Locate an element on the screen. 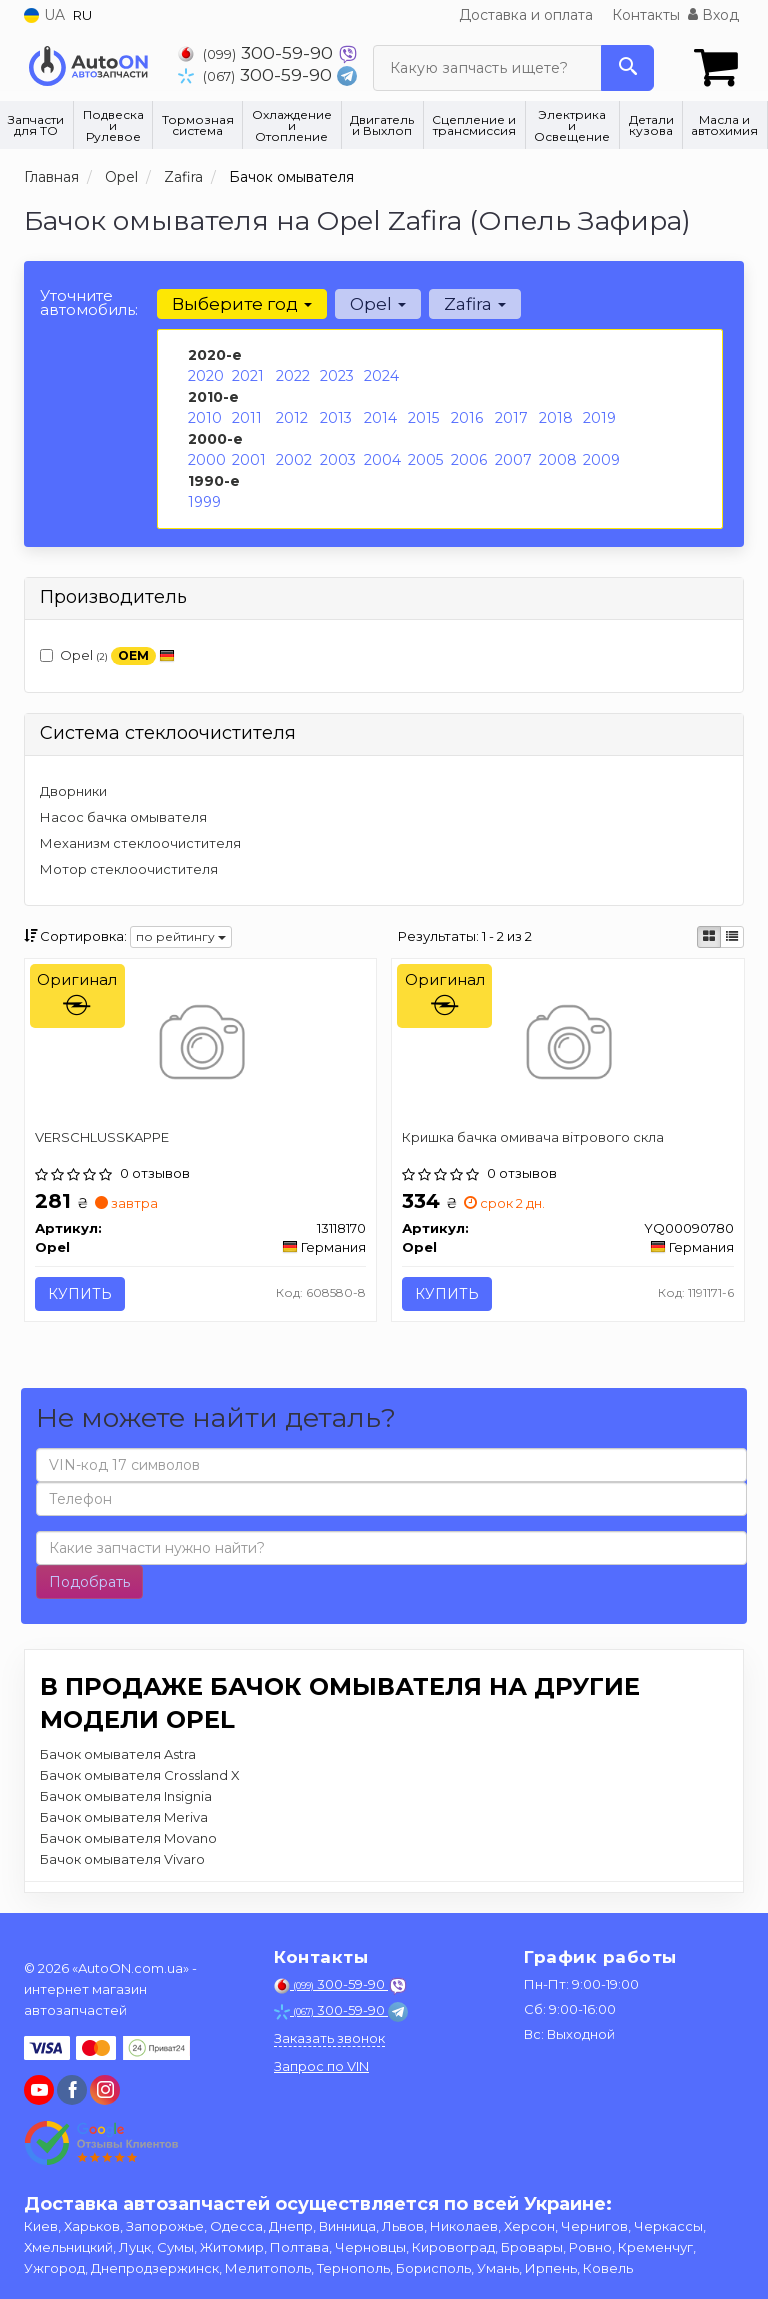 The width and height of the screenshot is (768, 2299). Дворники is located at coordinates (73, 791).